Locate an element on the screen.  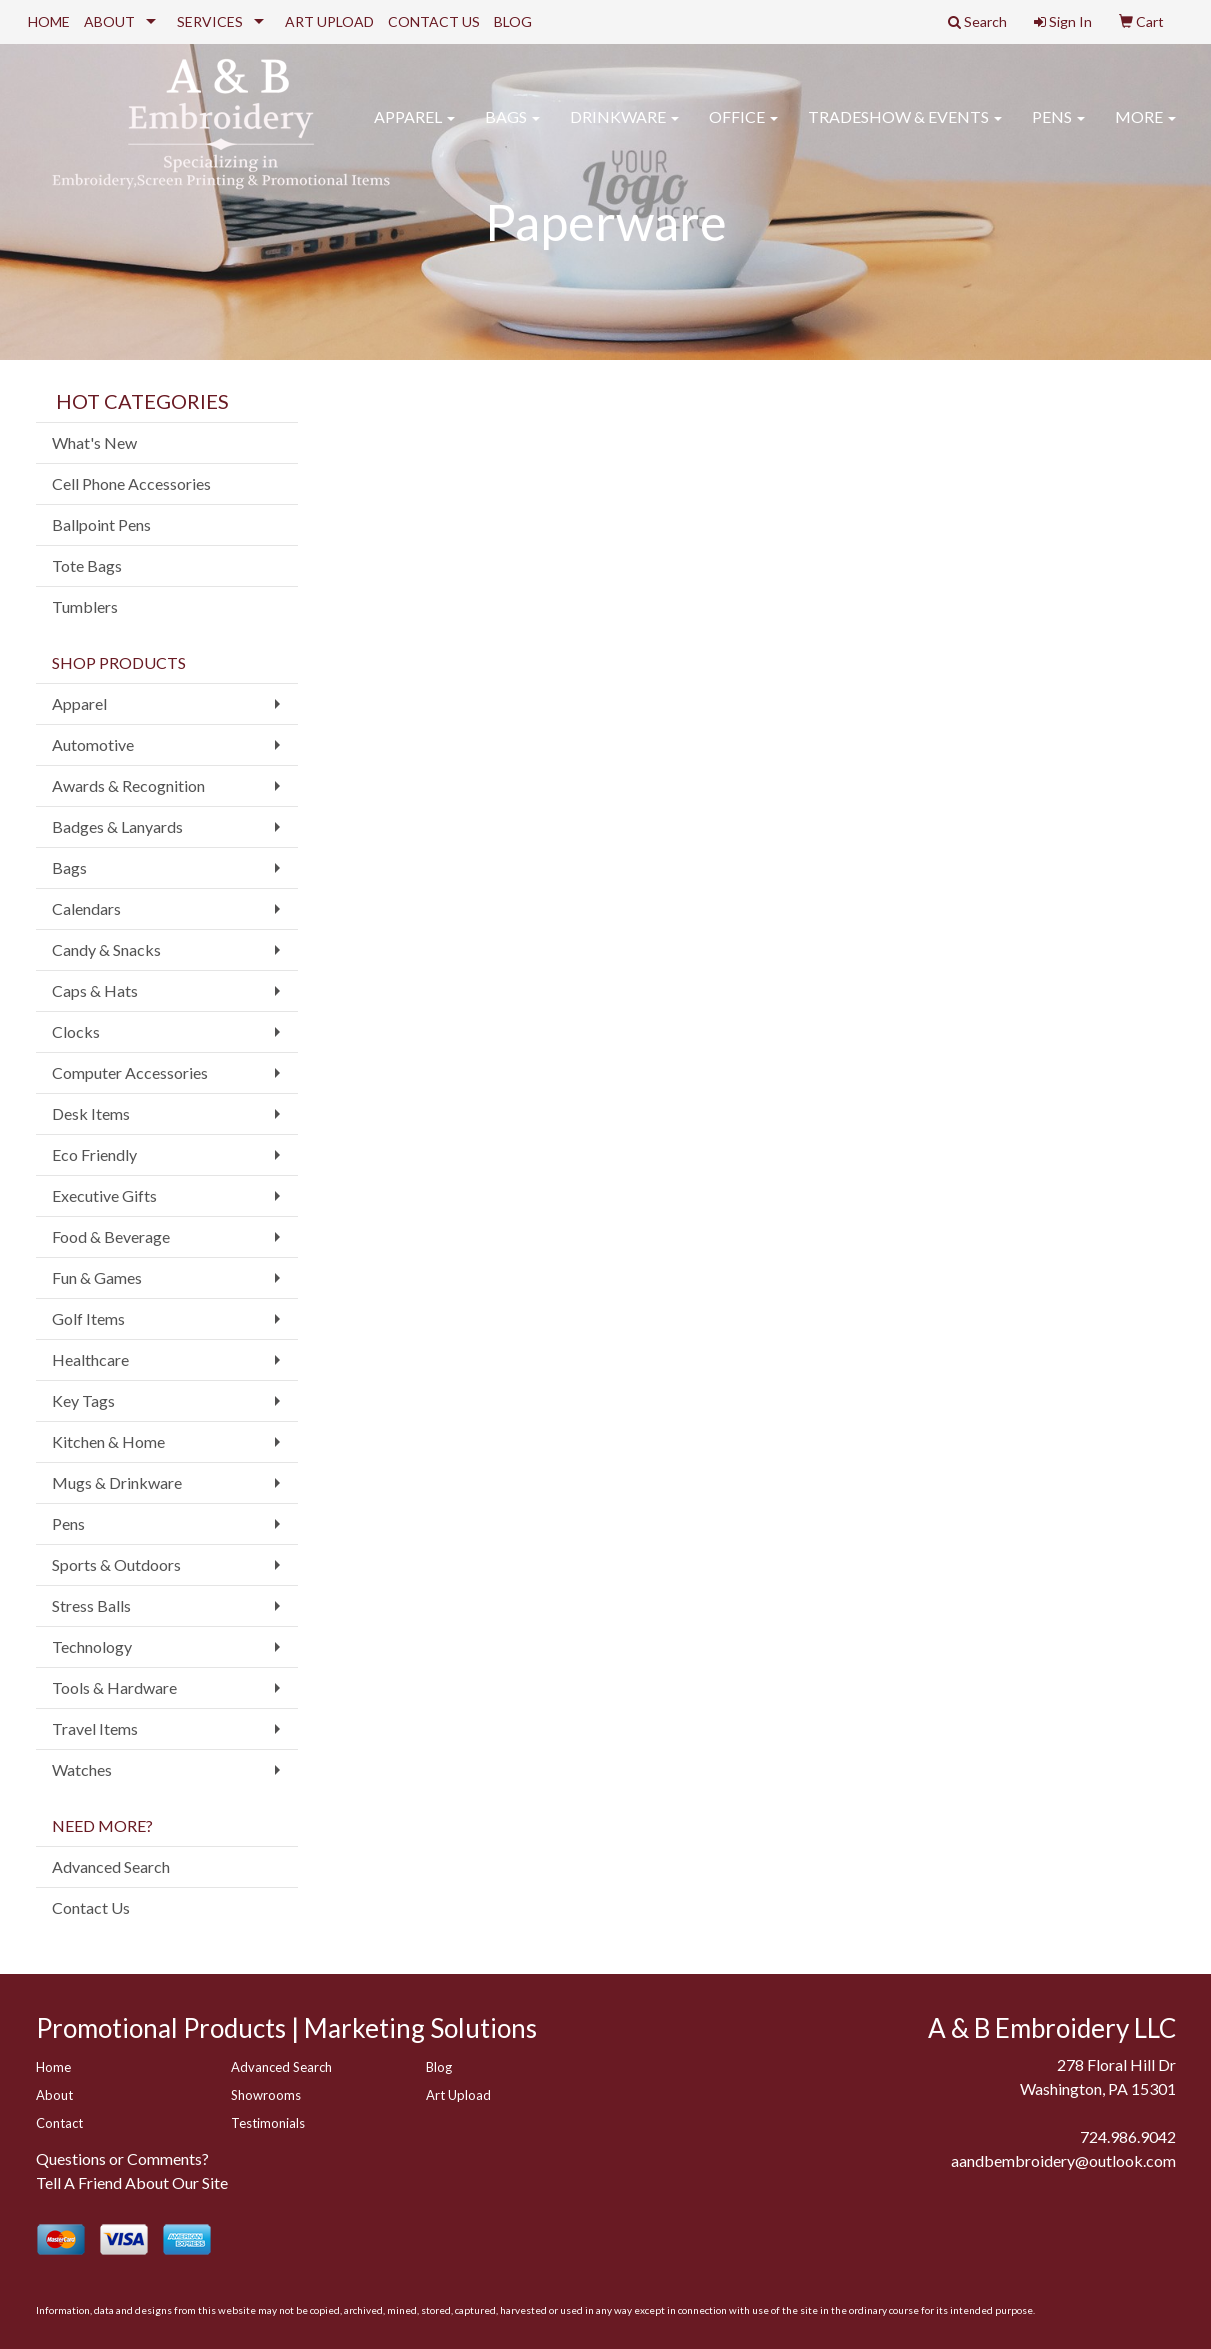
More is located at coordinates (1145, 129).